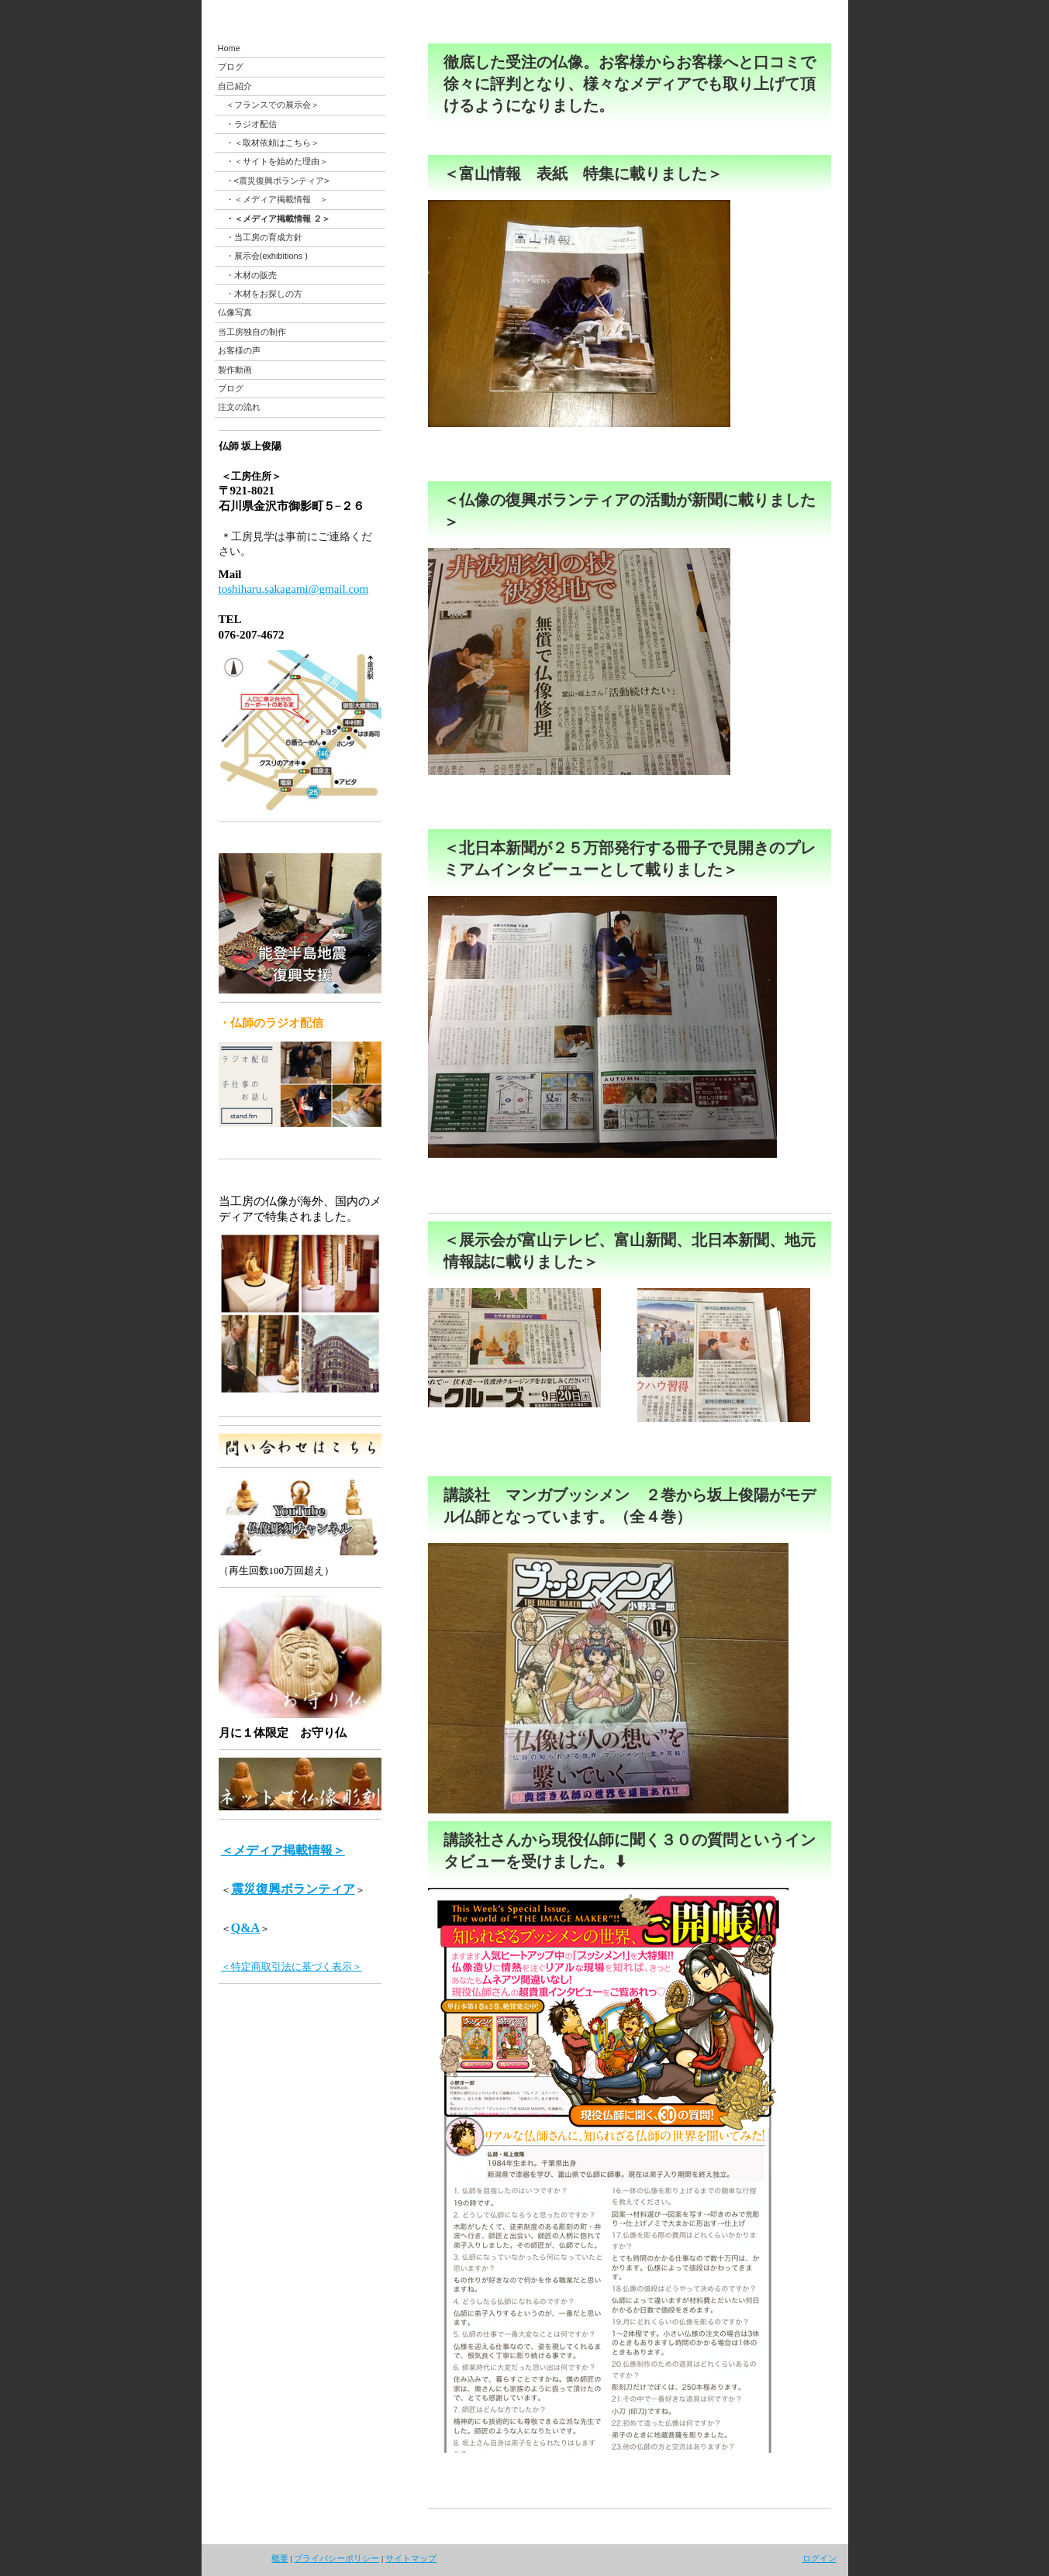 This screenshot has width=1049, height=2576. I want to click on 概要, so click(279, 2558).